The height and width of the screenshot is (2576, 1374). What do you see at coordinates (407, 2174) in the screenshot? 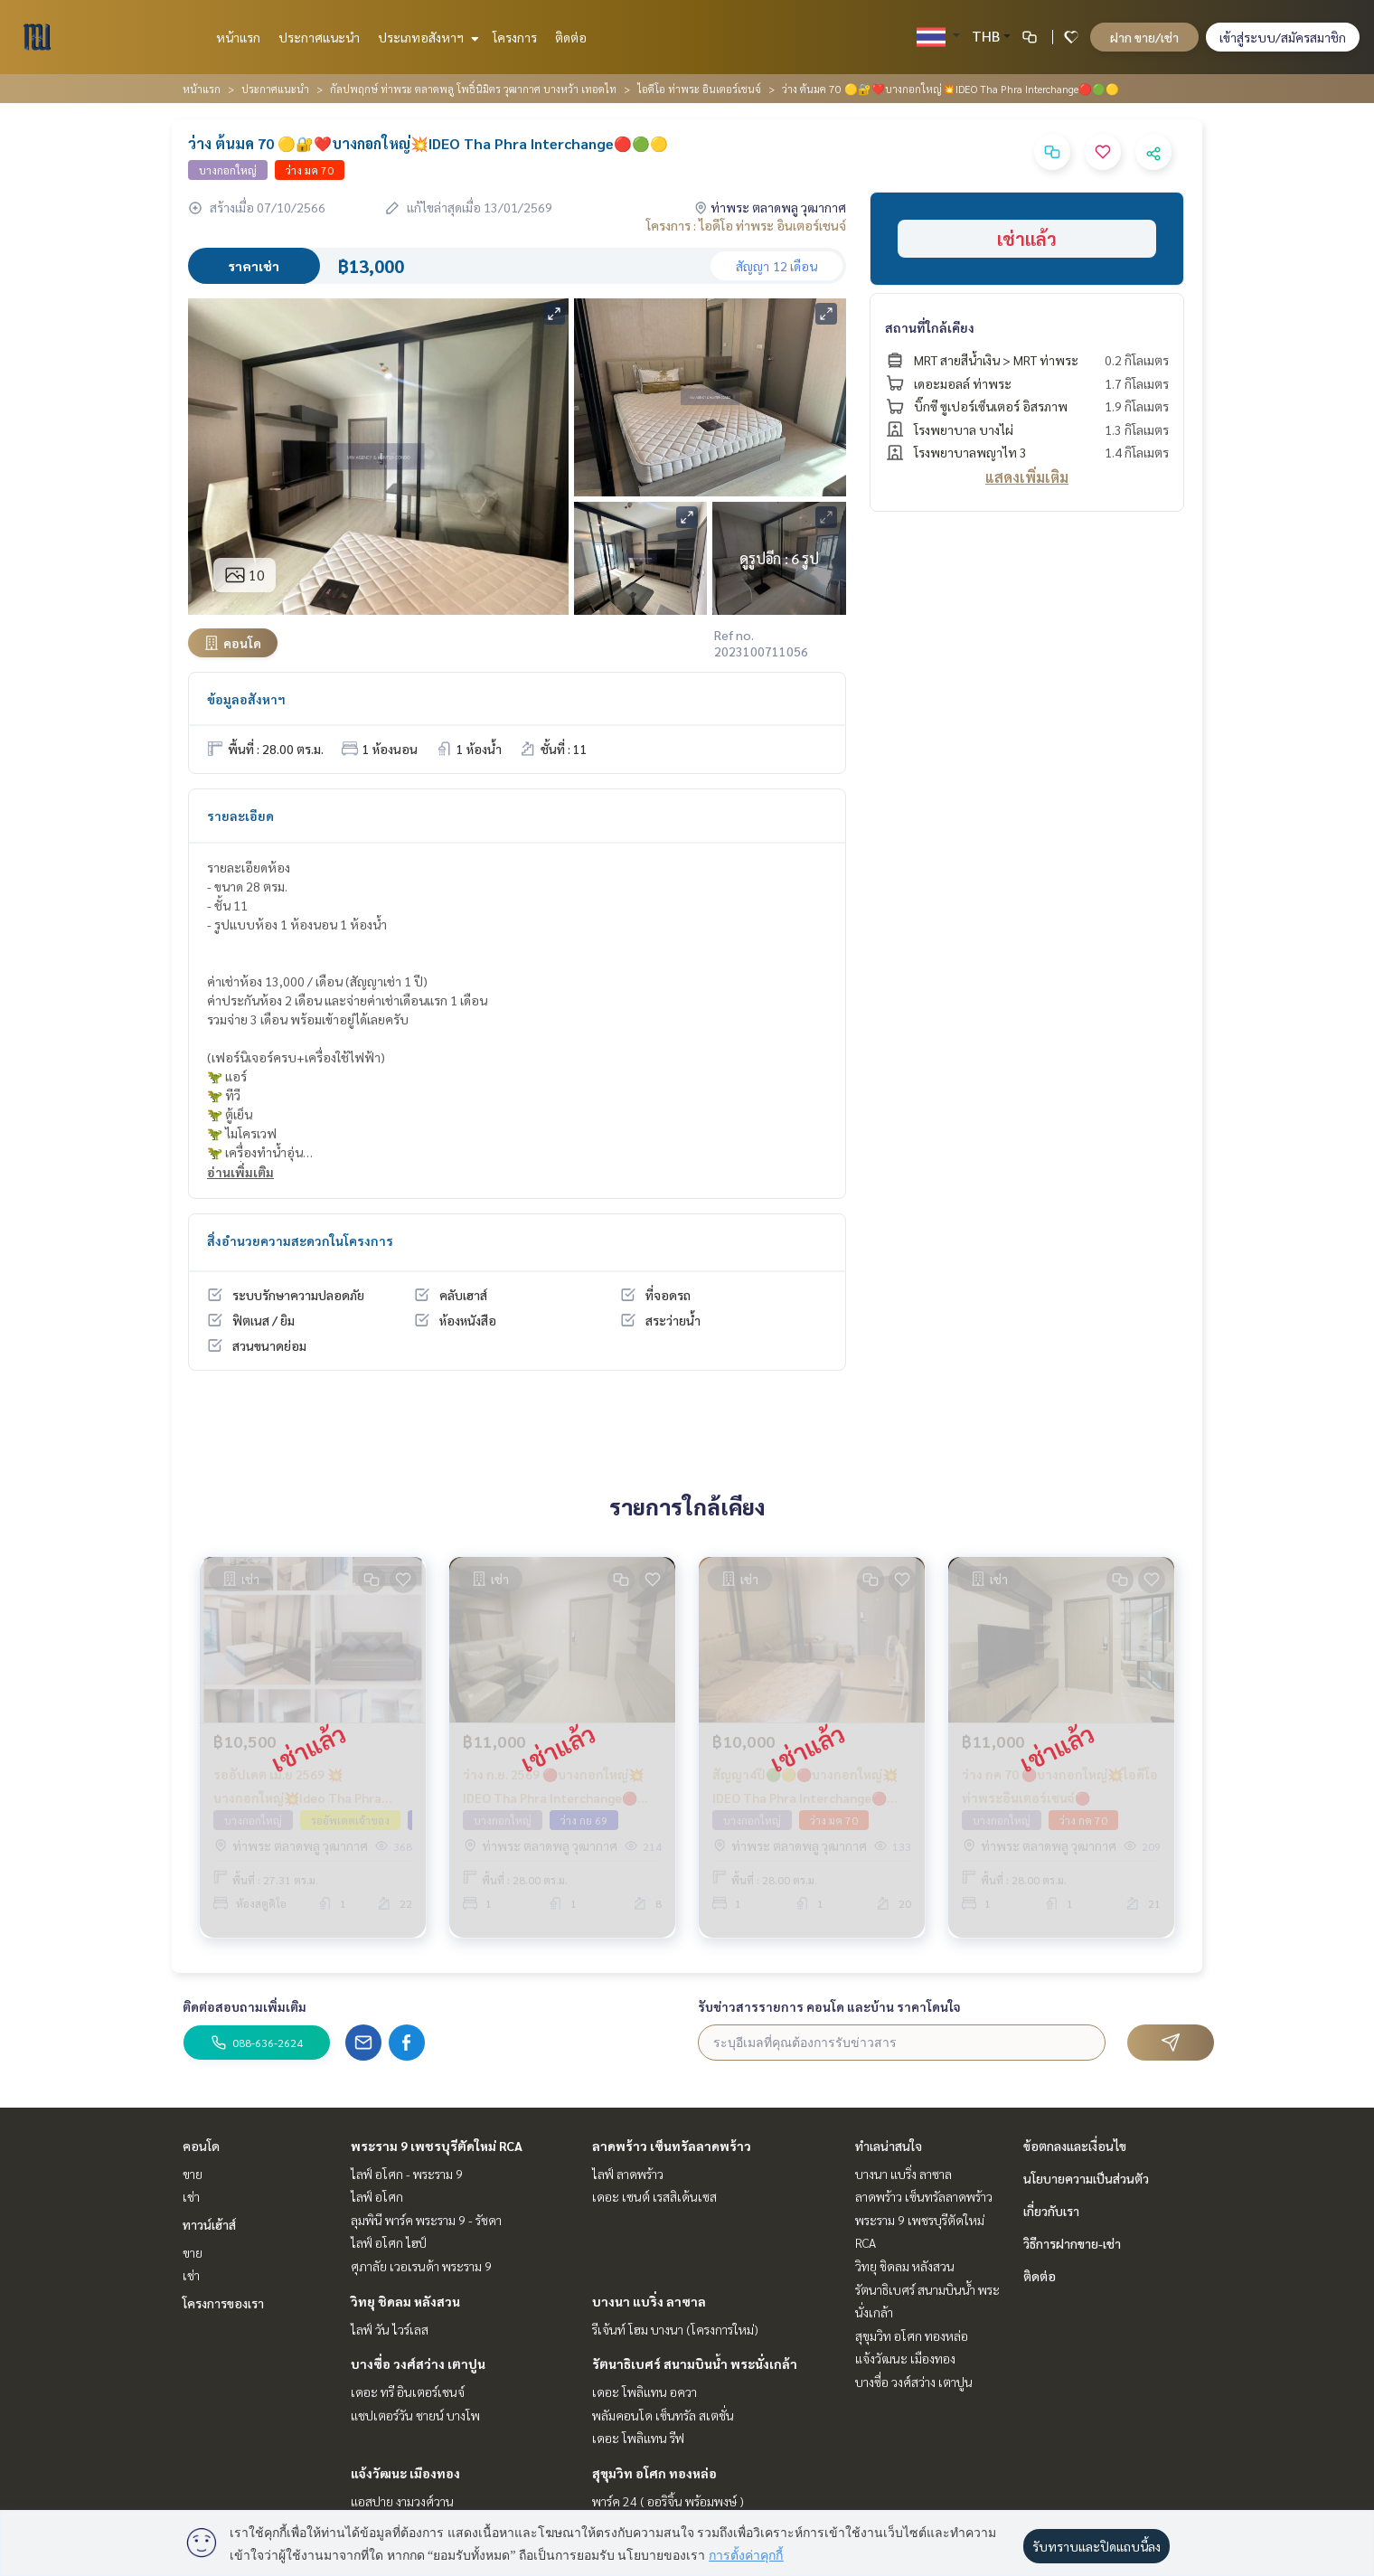
I see `ไลฟ์ อโศก - พระราม 9` at bounding box center [407, 2174].